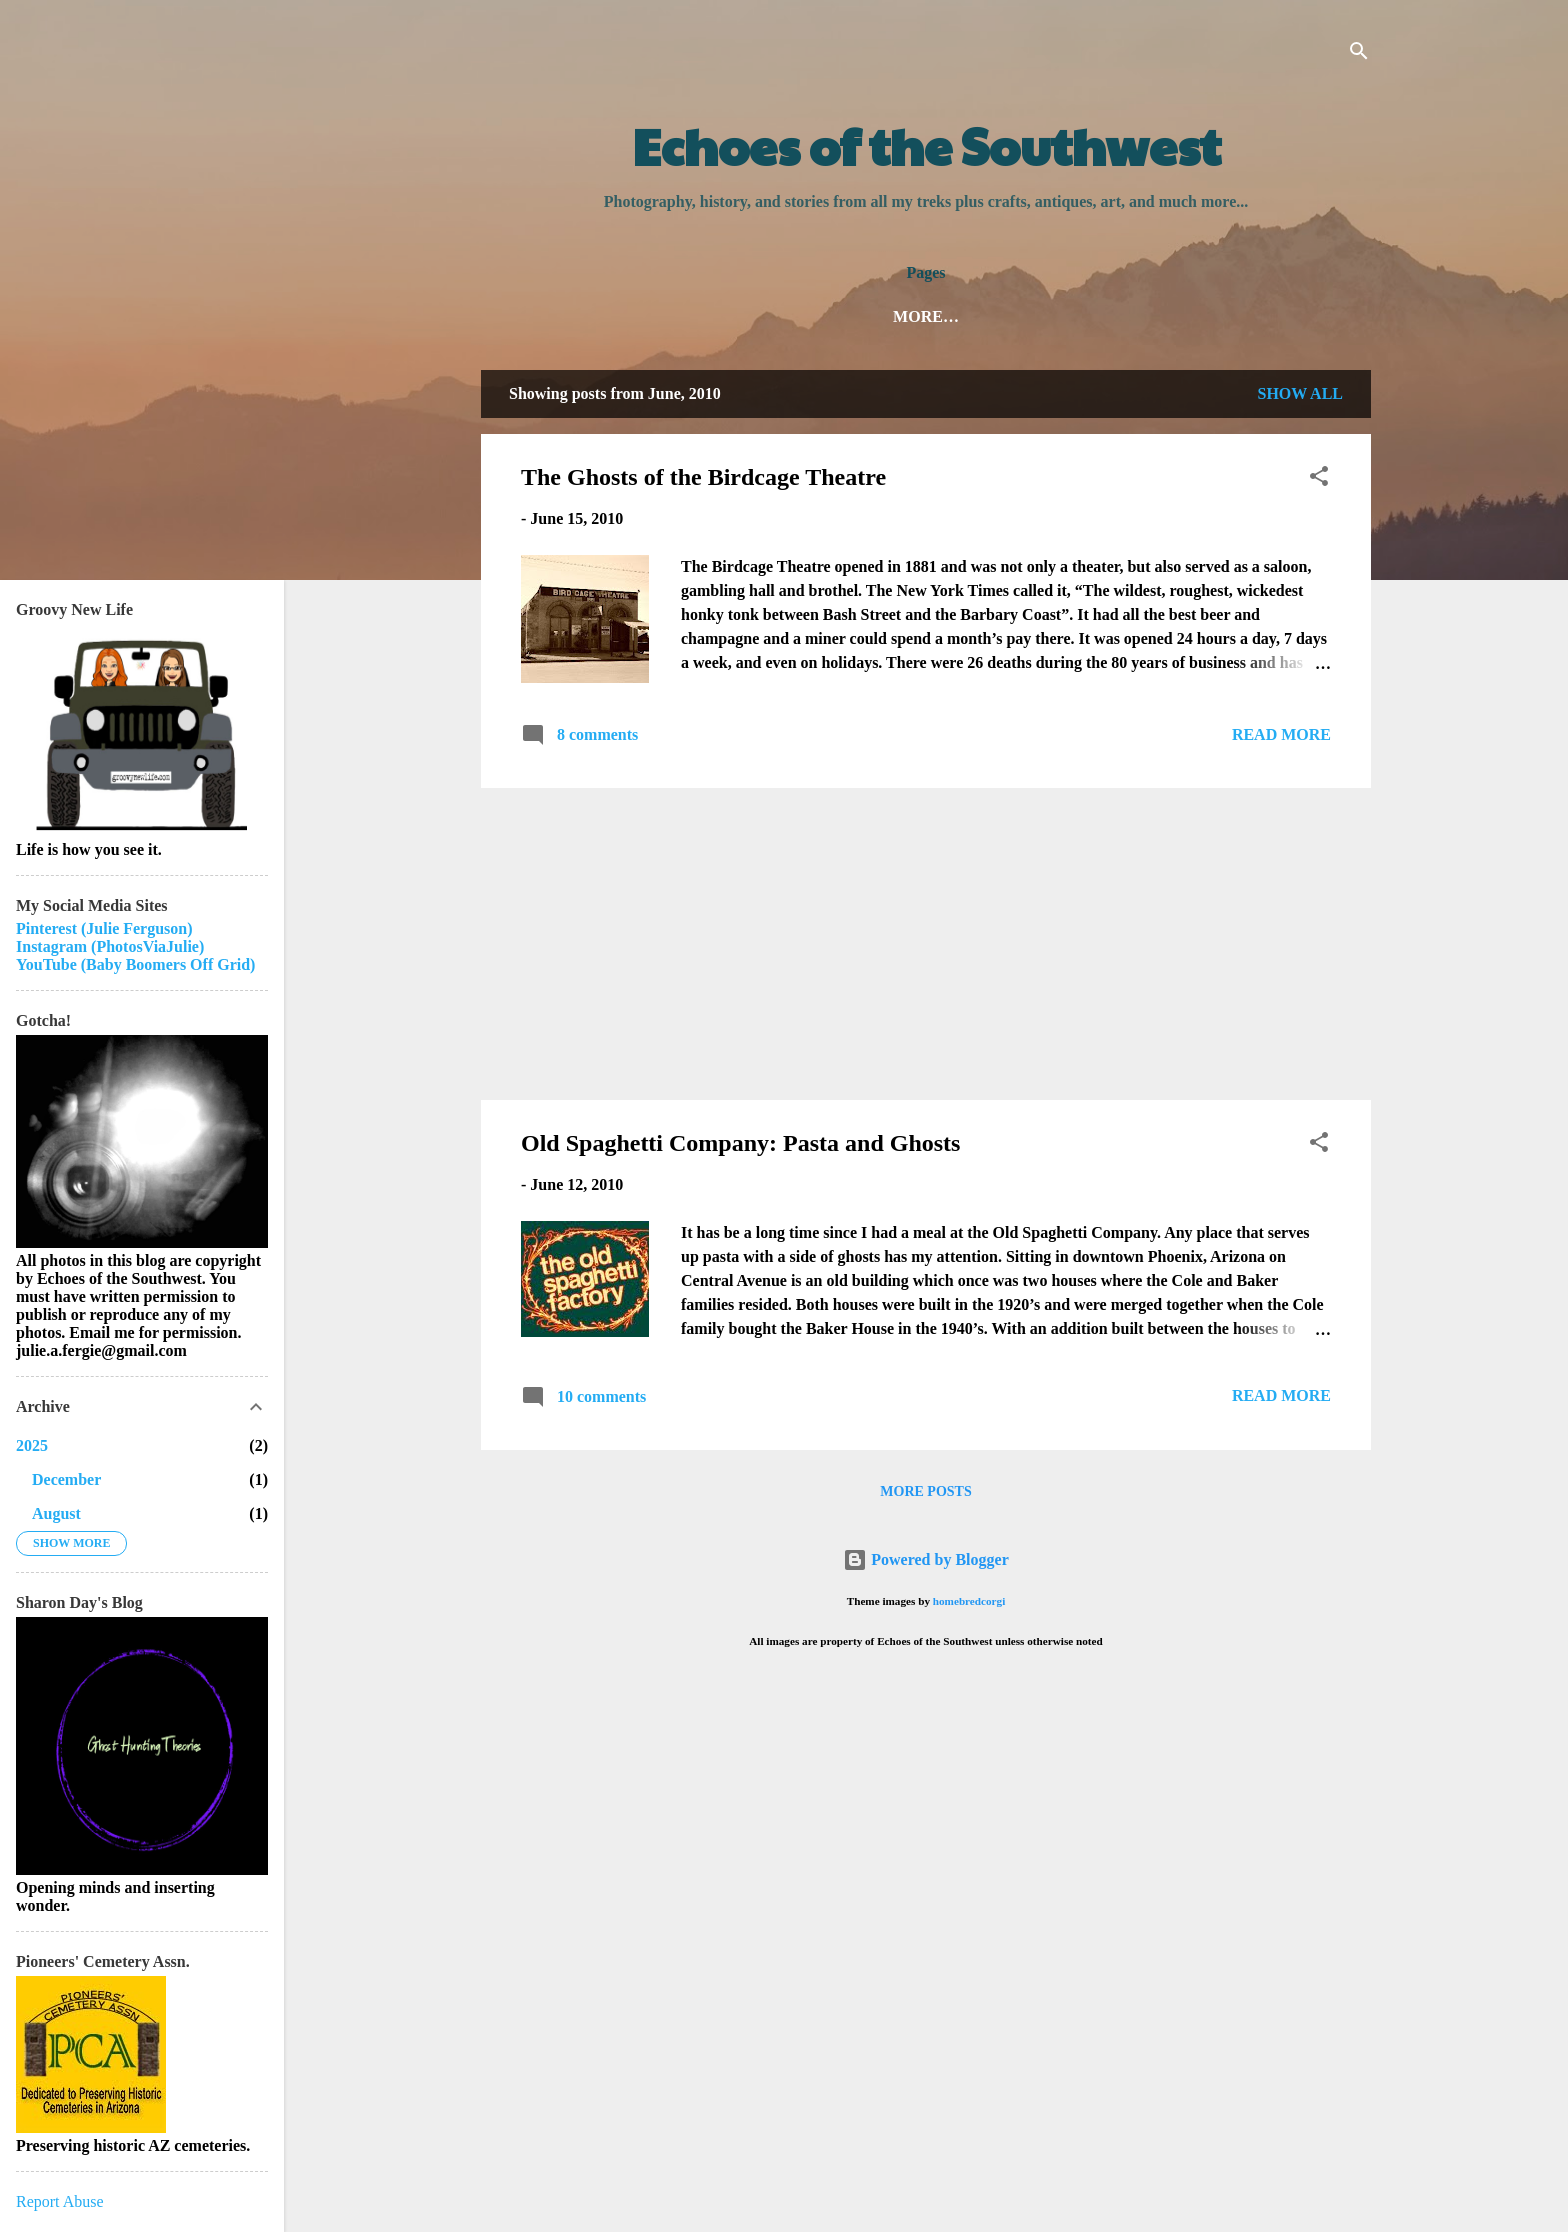  Describe the element at coordinates (908, 316) in the screenshot. I see `About Julie` at that location.